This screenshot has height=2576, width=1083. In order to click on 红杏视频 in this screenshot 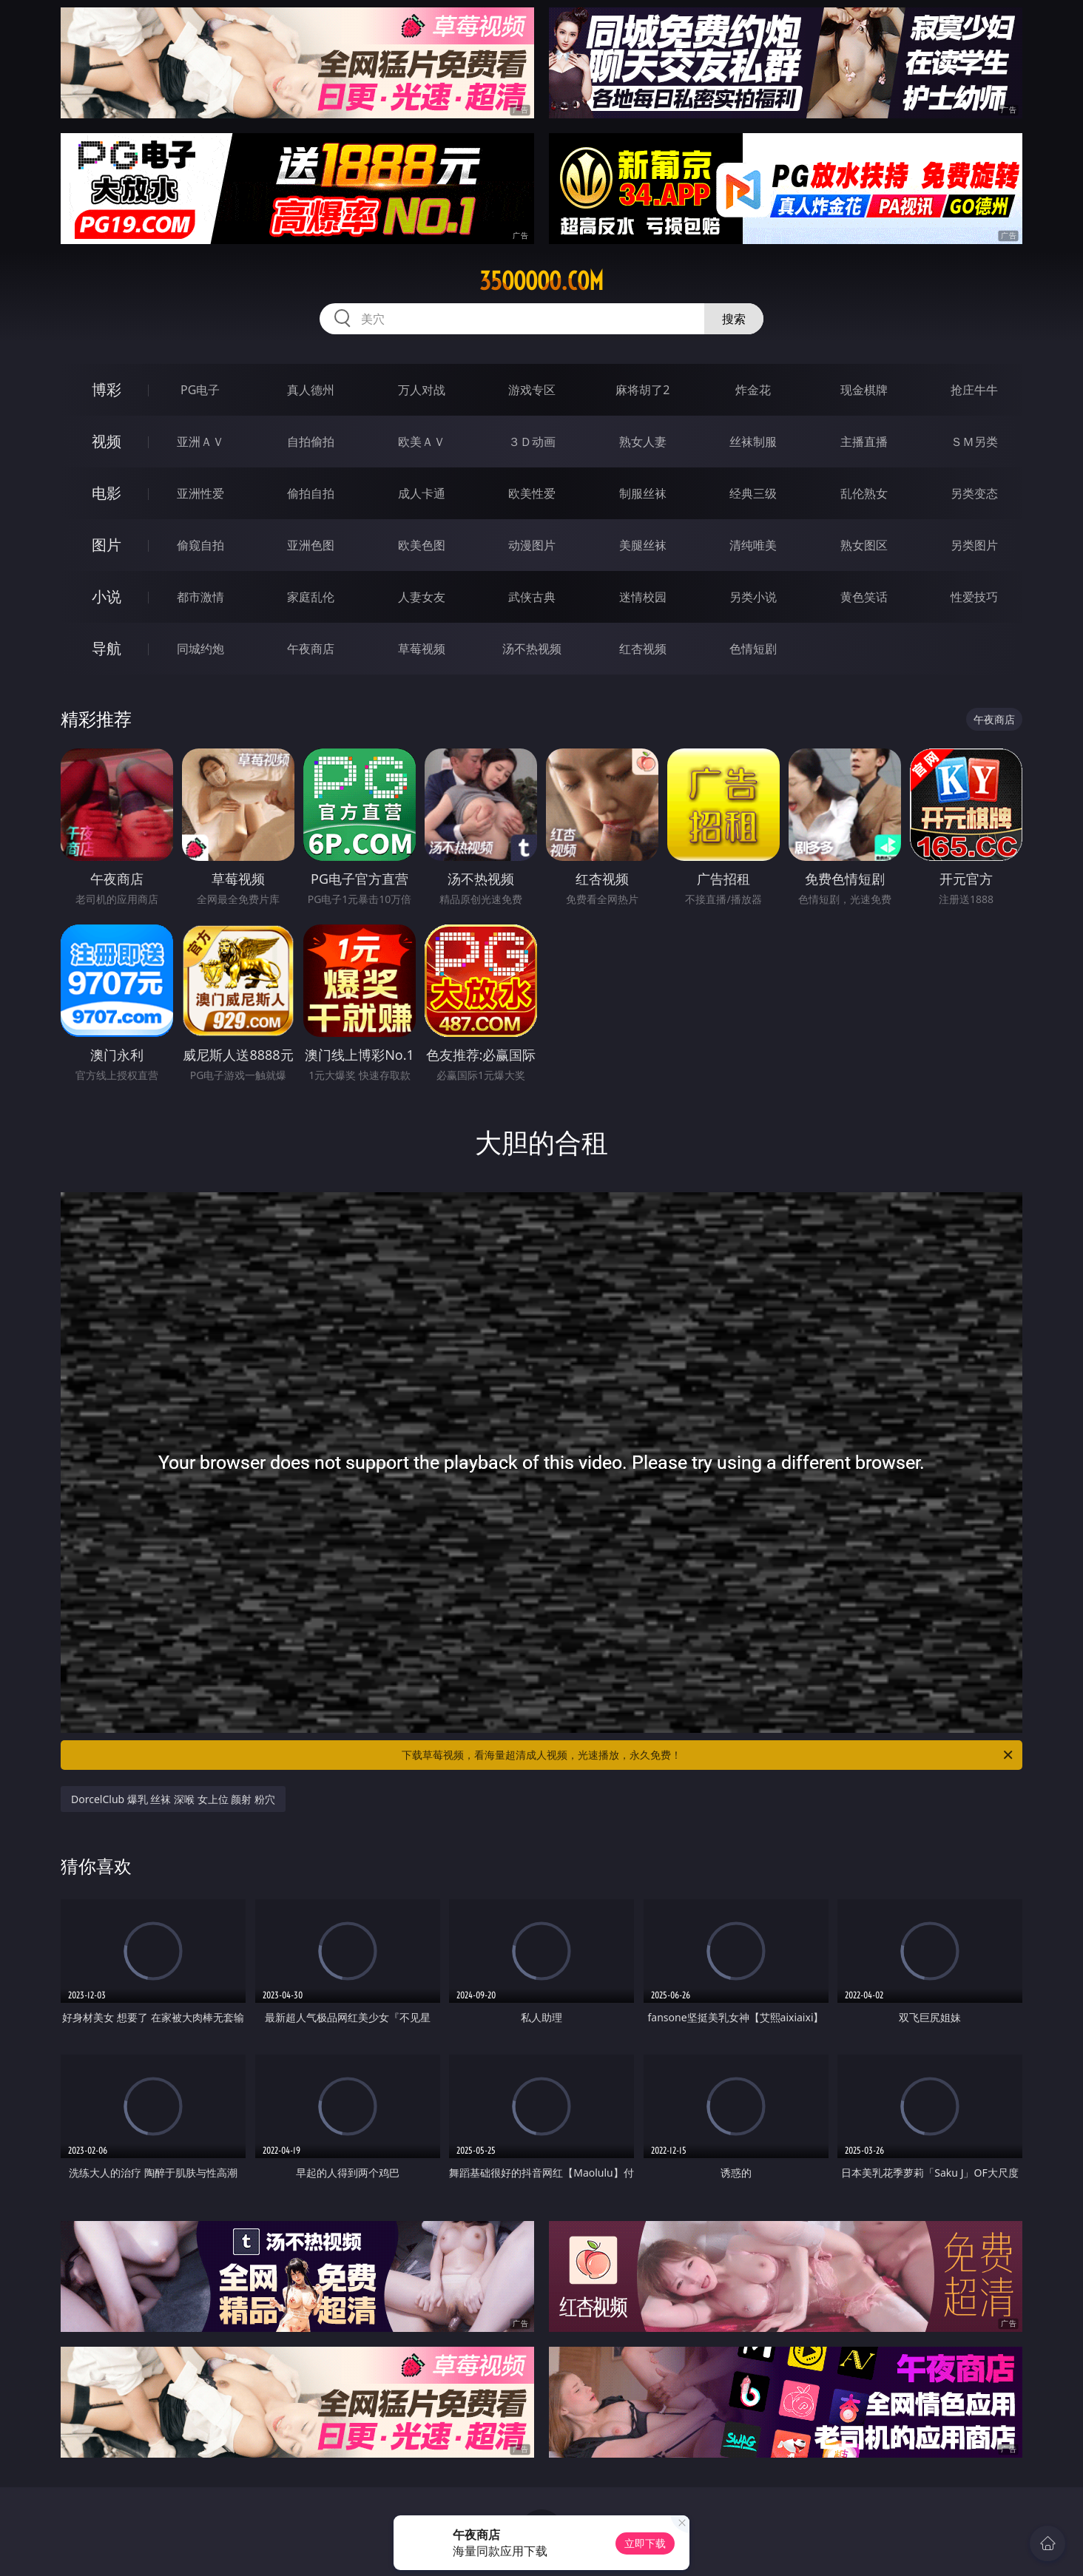, I will do `click(643, 648)`.